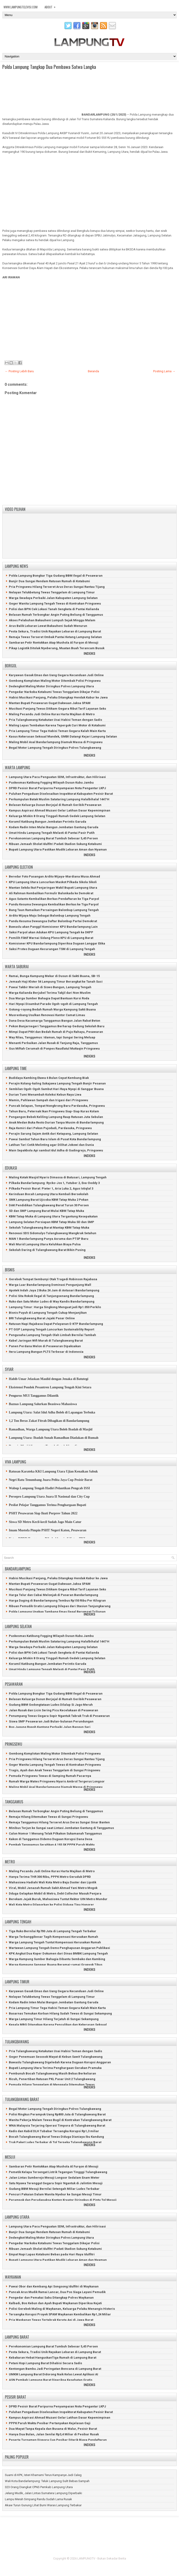 This screenshot has width=179, height=2576. I want to click on Dua Mayat Tanpa Kepala dan Busana di Walur, Pesisir Barat, so click(53, 2428).